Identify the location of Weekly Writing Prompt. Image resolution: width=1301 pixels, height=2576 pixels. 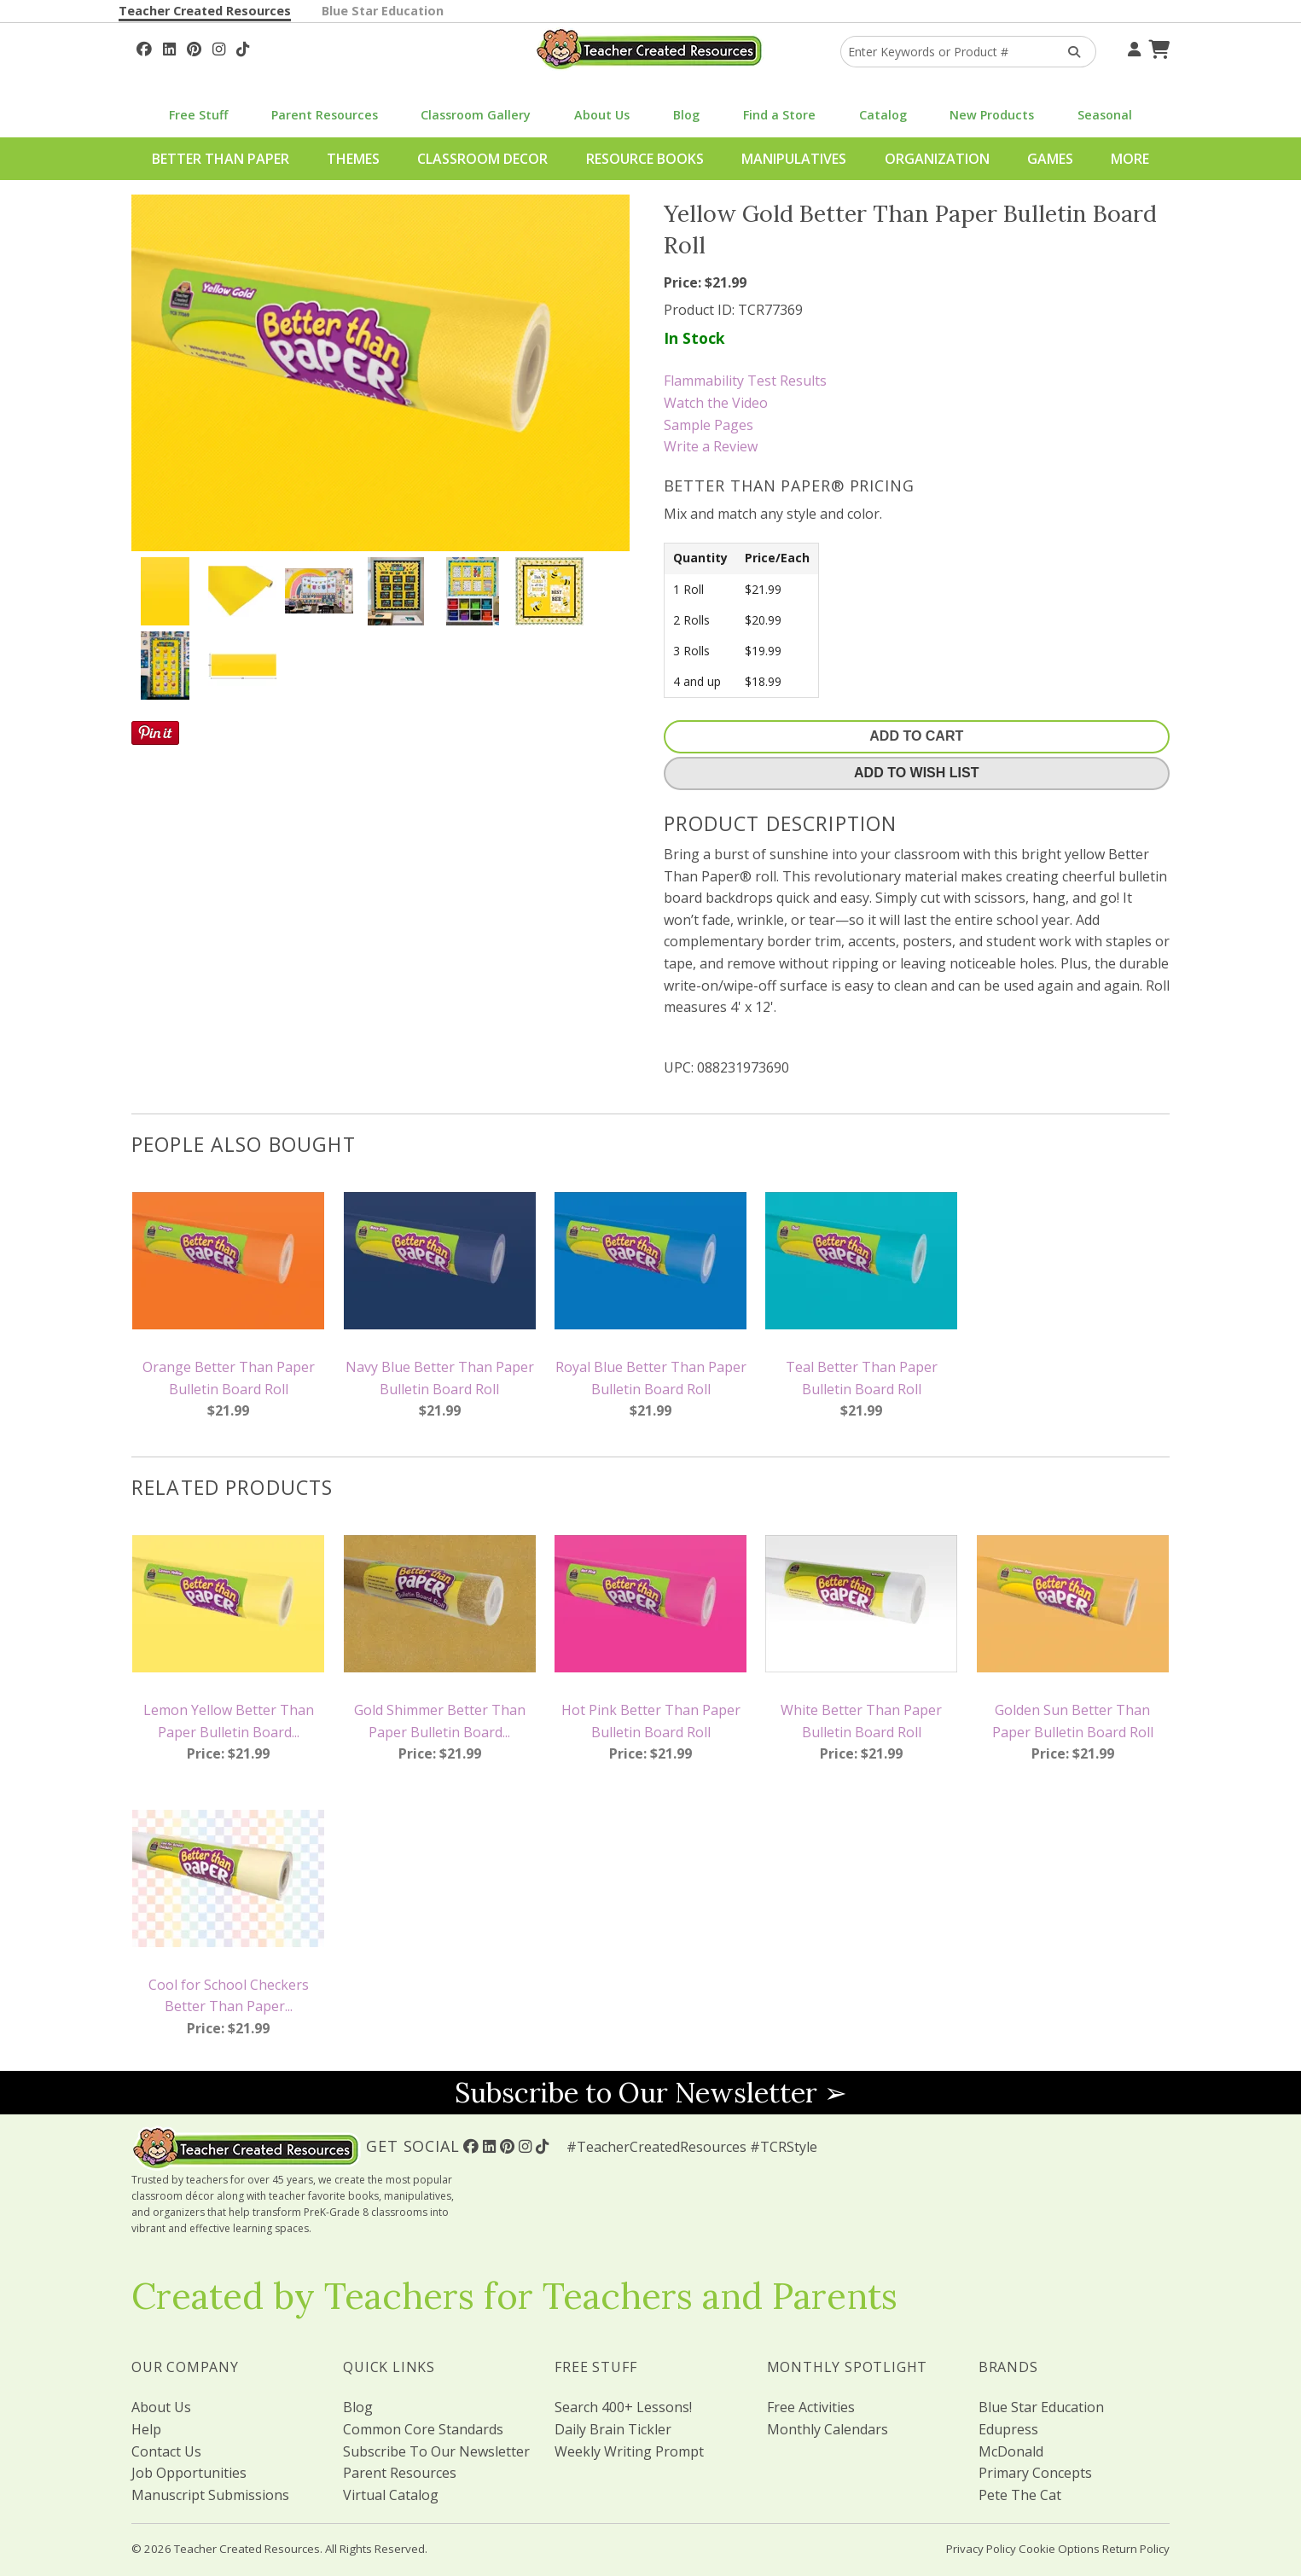
(629, 2451).